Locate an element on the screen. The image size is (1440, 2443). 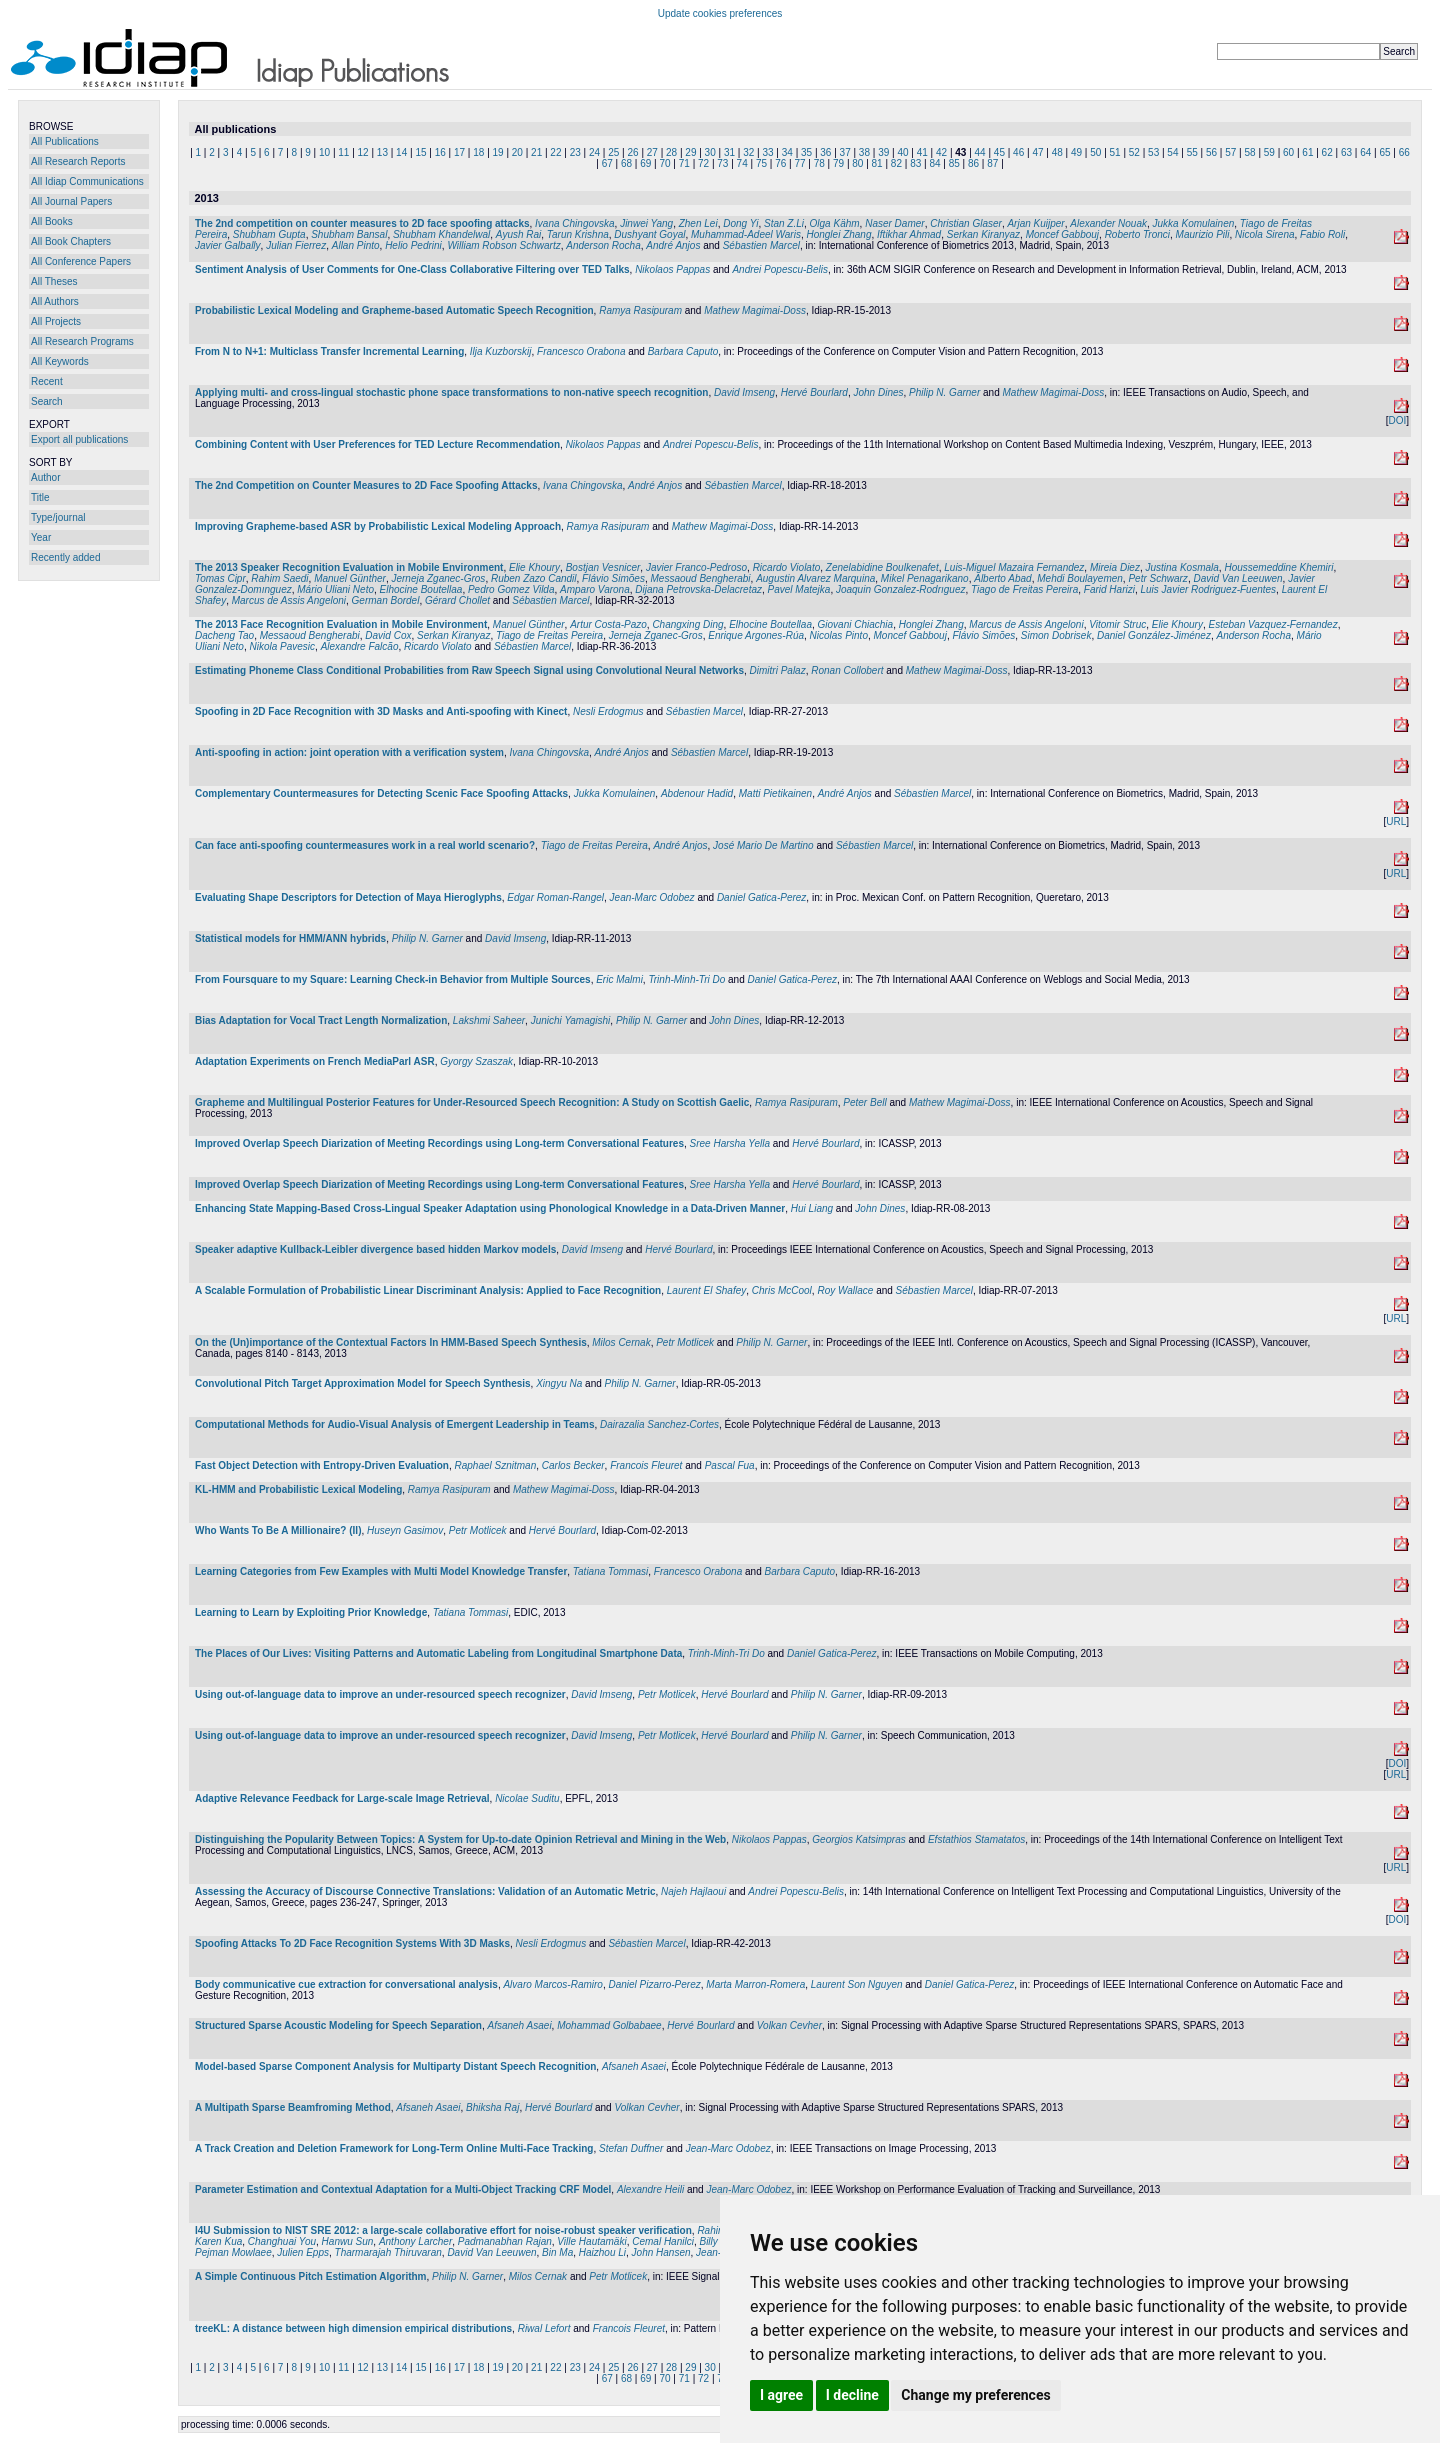
60 is located at coordinates (1288, 152).